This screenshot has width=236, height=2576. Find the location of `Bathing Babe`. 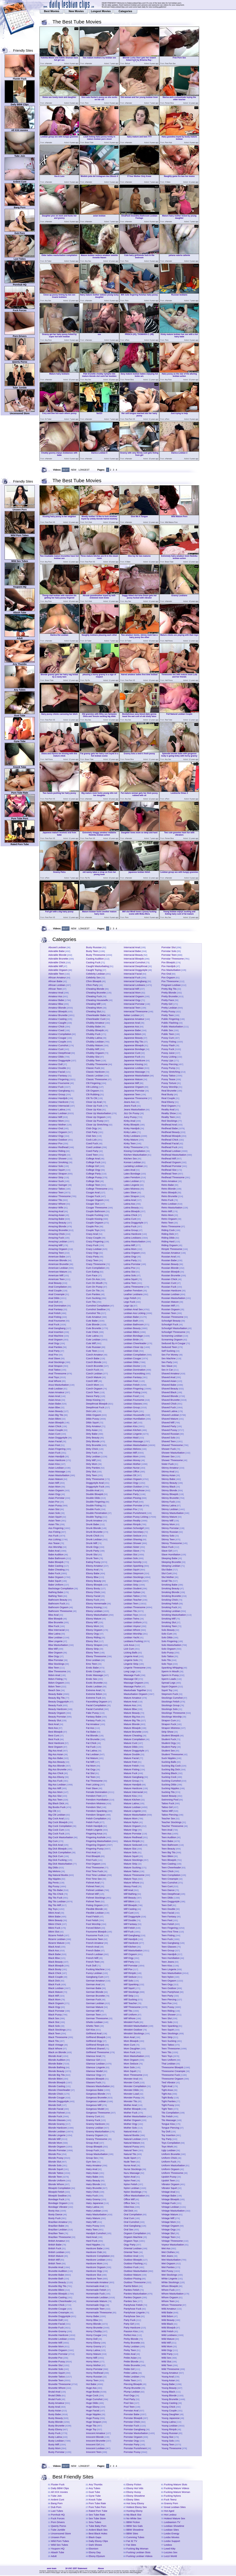

Bathing Babe is located at coordinates (55, 1592).